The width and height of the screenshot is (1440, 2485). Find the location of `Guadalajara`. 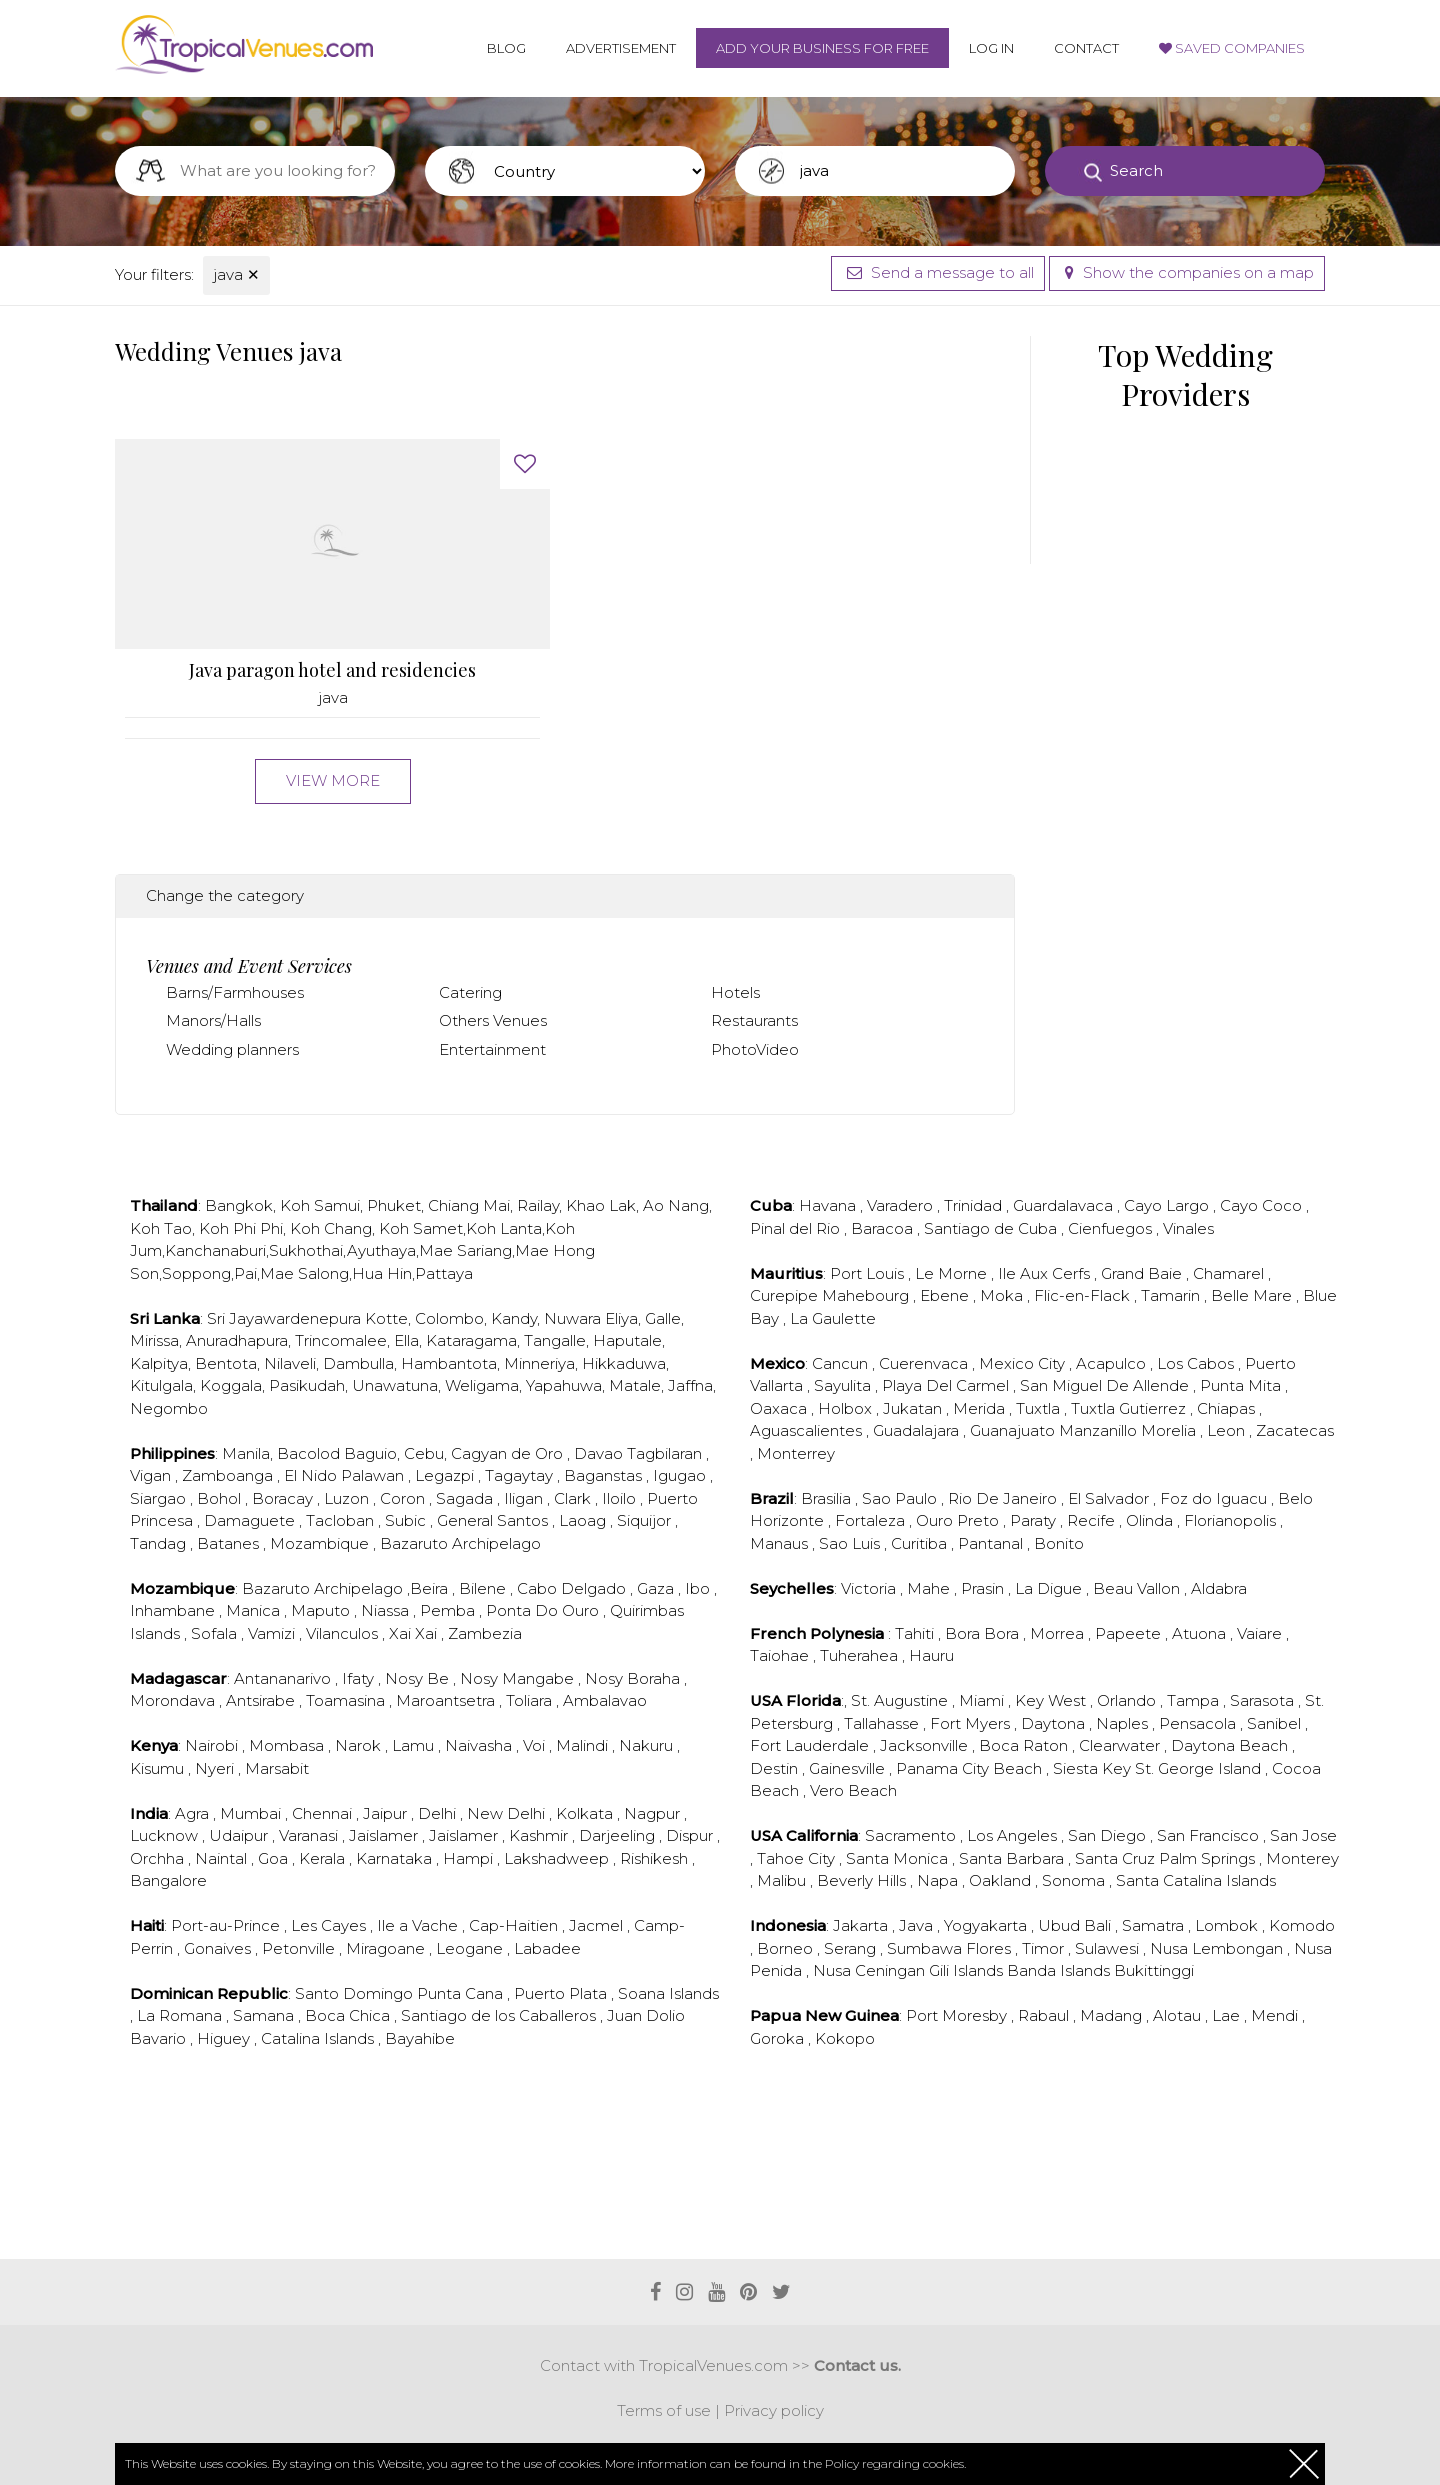

Guadalajara is located at coordinates (918, 1430).